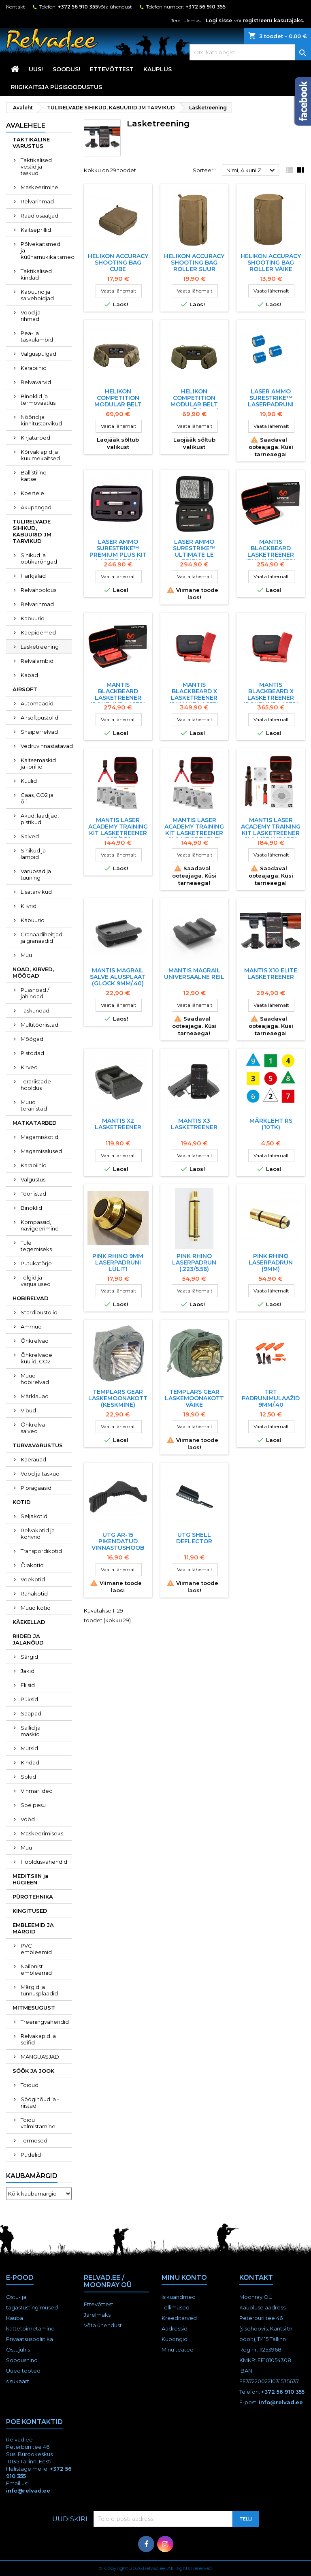 The image size is (311, 2576). I want to click on Kindad, so click(30, 1762).